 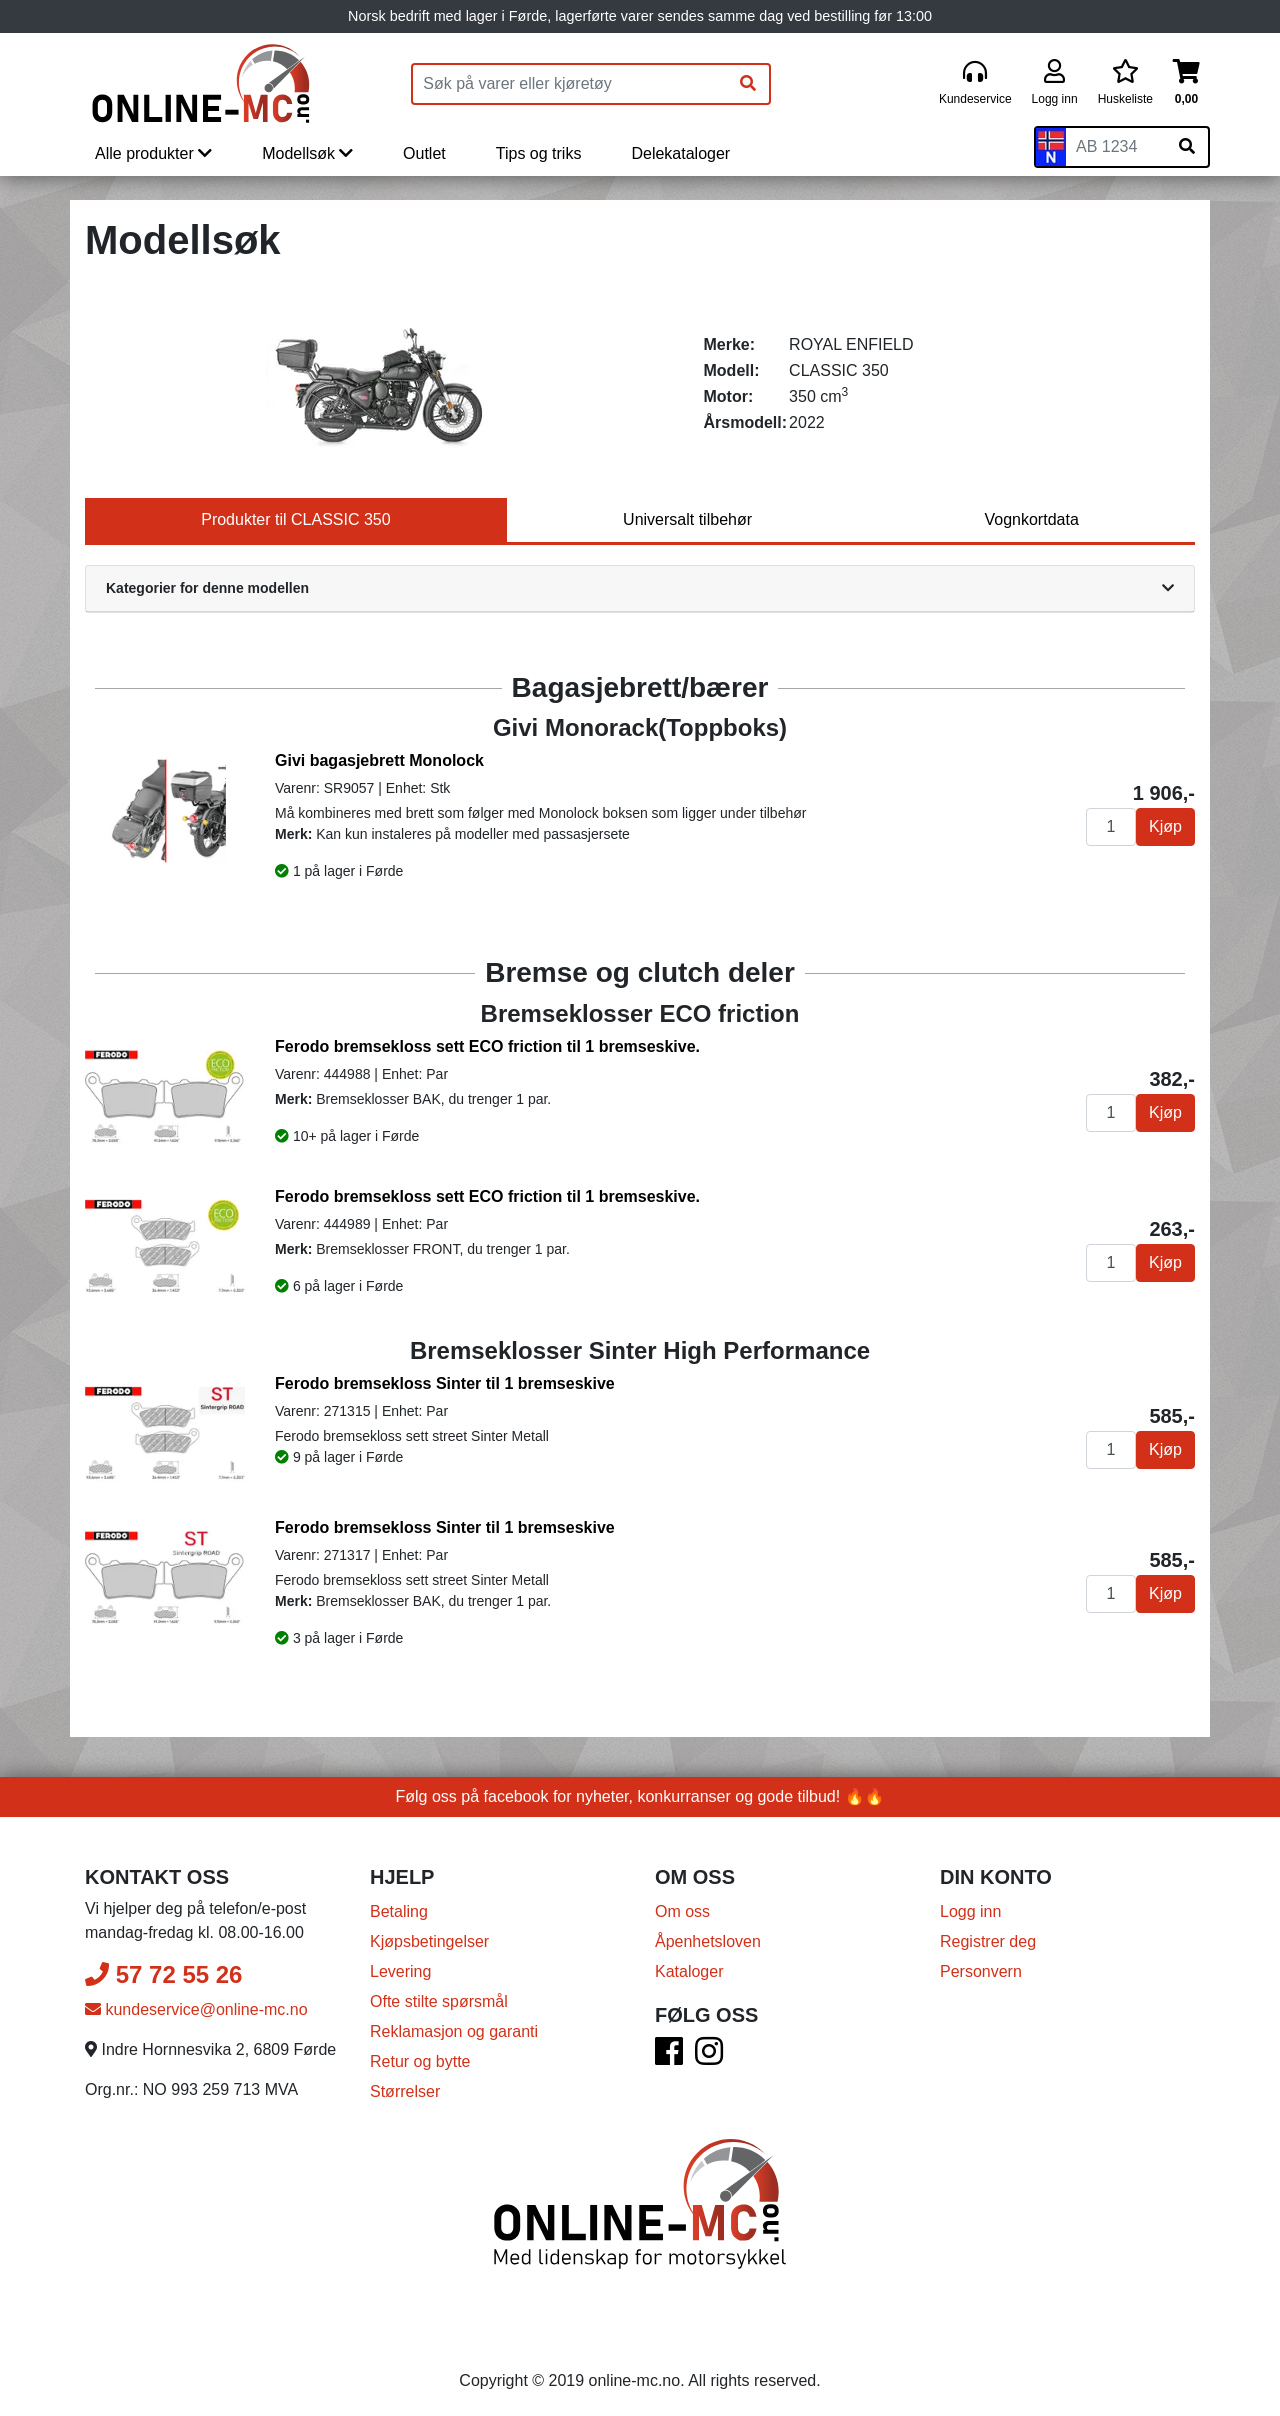 What do you see at coordinates (970, 1911) in the screenshot?
I see `Logg inn` at bounding box center [970, 1911].